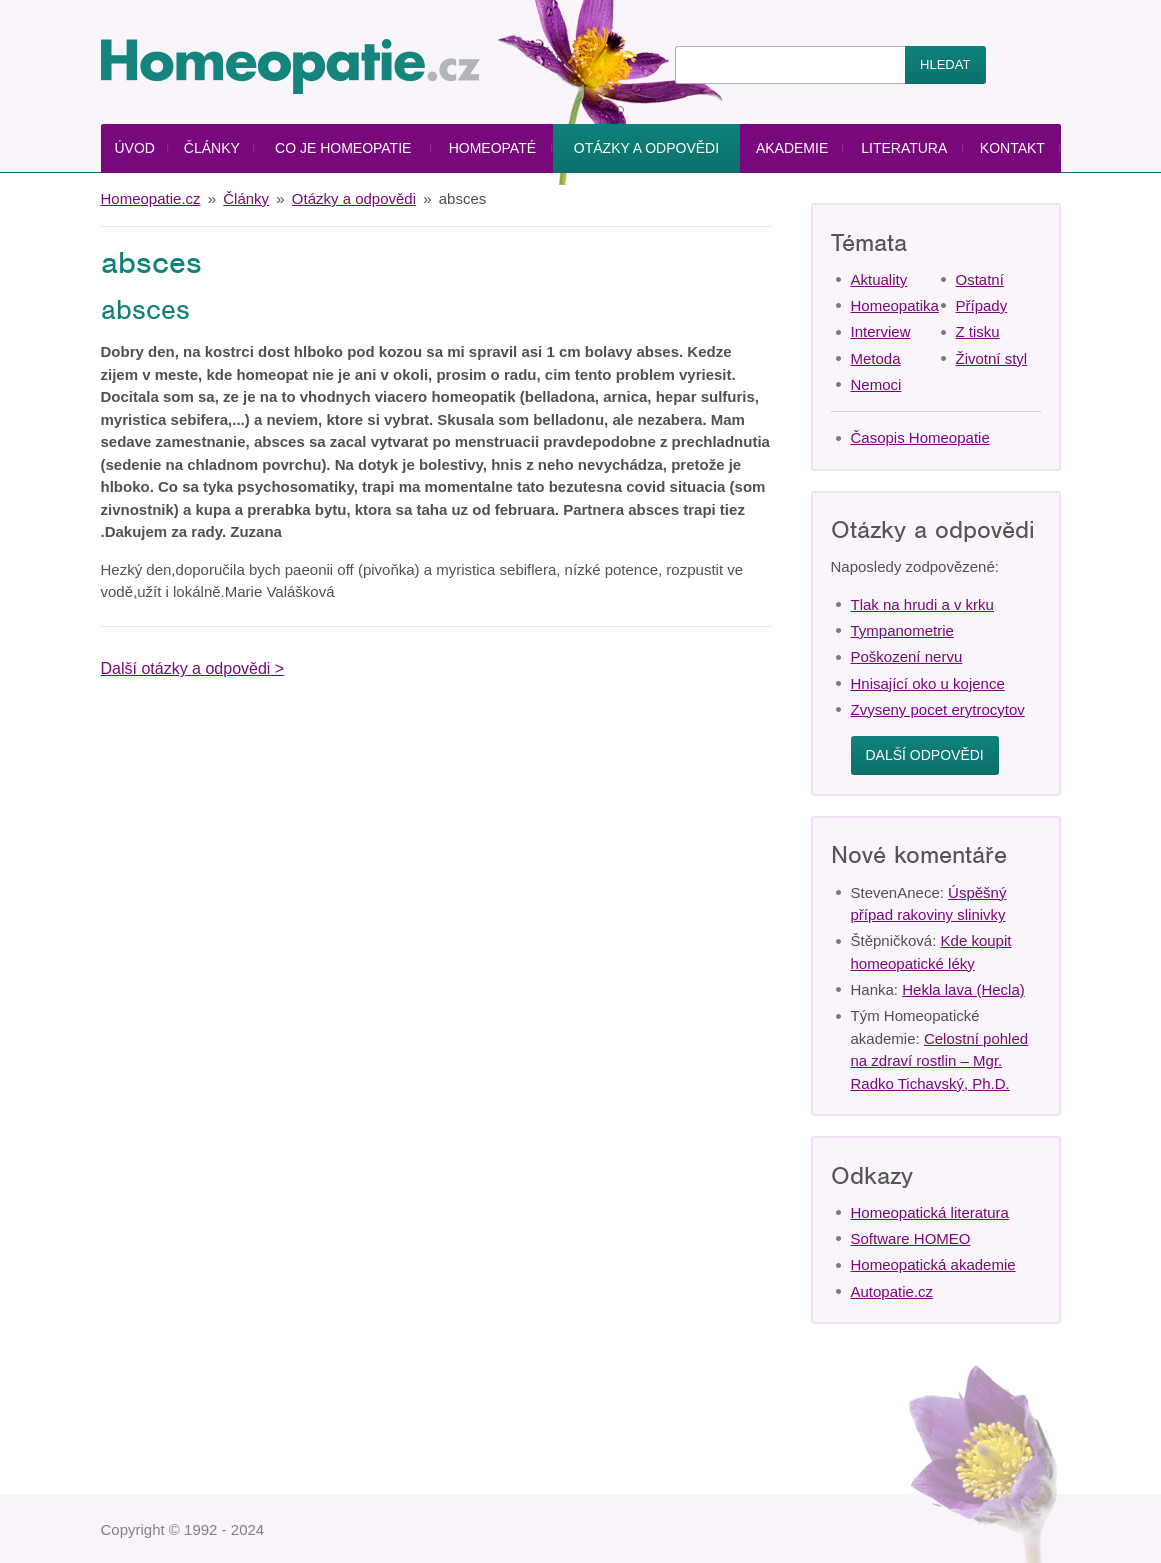  What do you see at coordinates (151, 198) in the screenshot?
I see `Homeopatie.cz` at bounding box center [151, 198].